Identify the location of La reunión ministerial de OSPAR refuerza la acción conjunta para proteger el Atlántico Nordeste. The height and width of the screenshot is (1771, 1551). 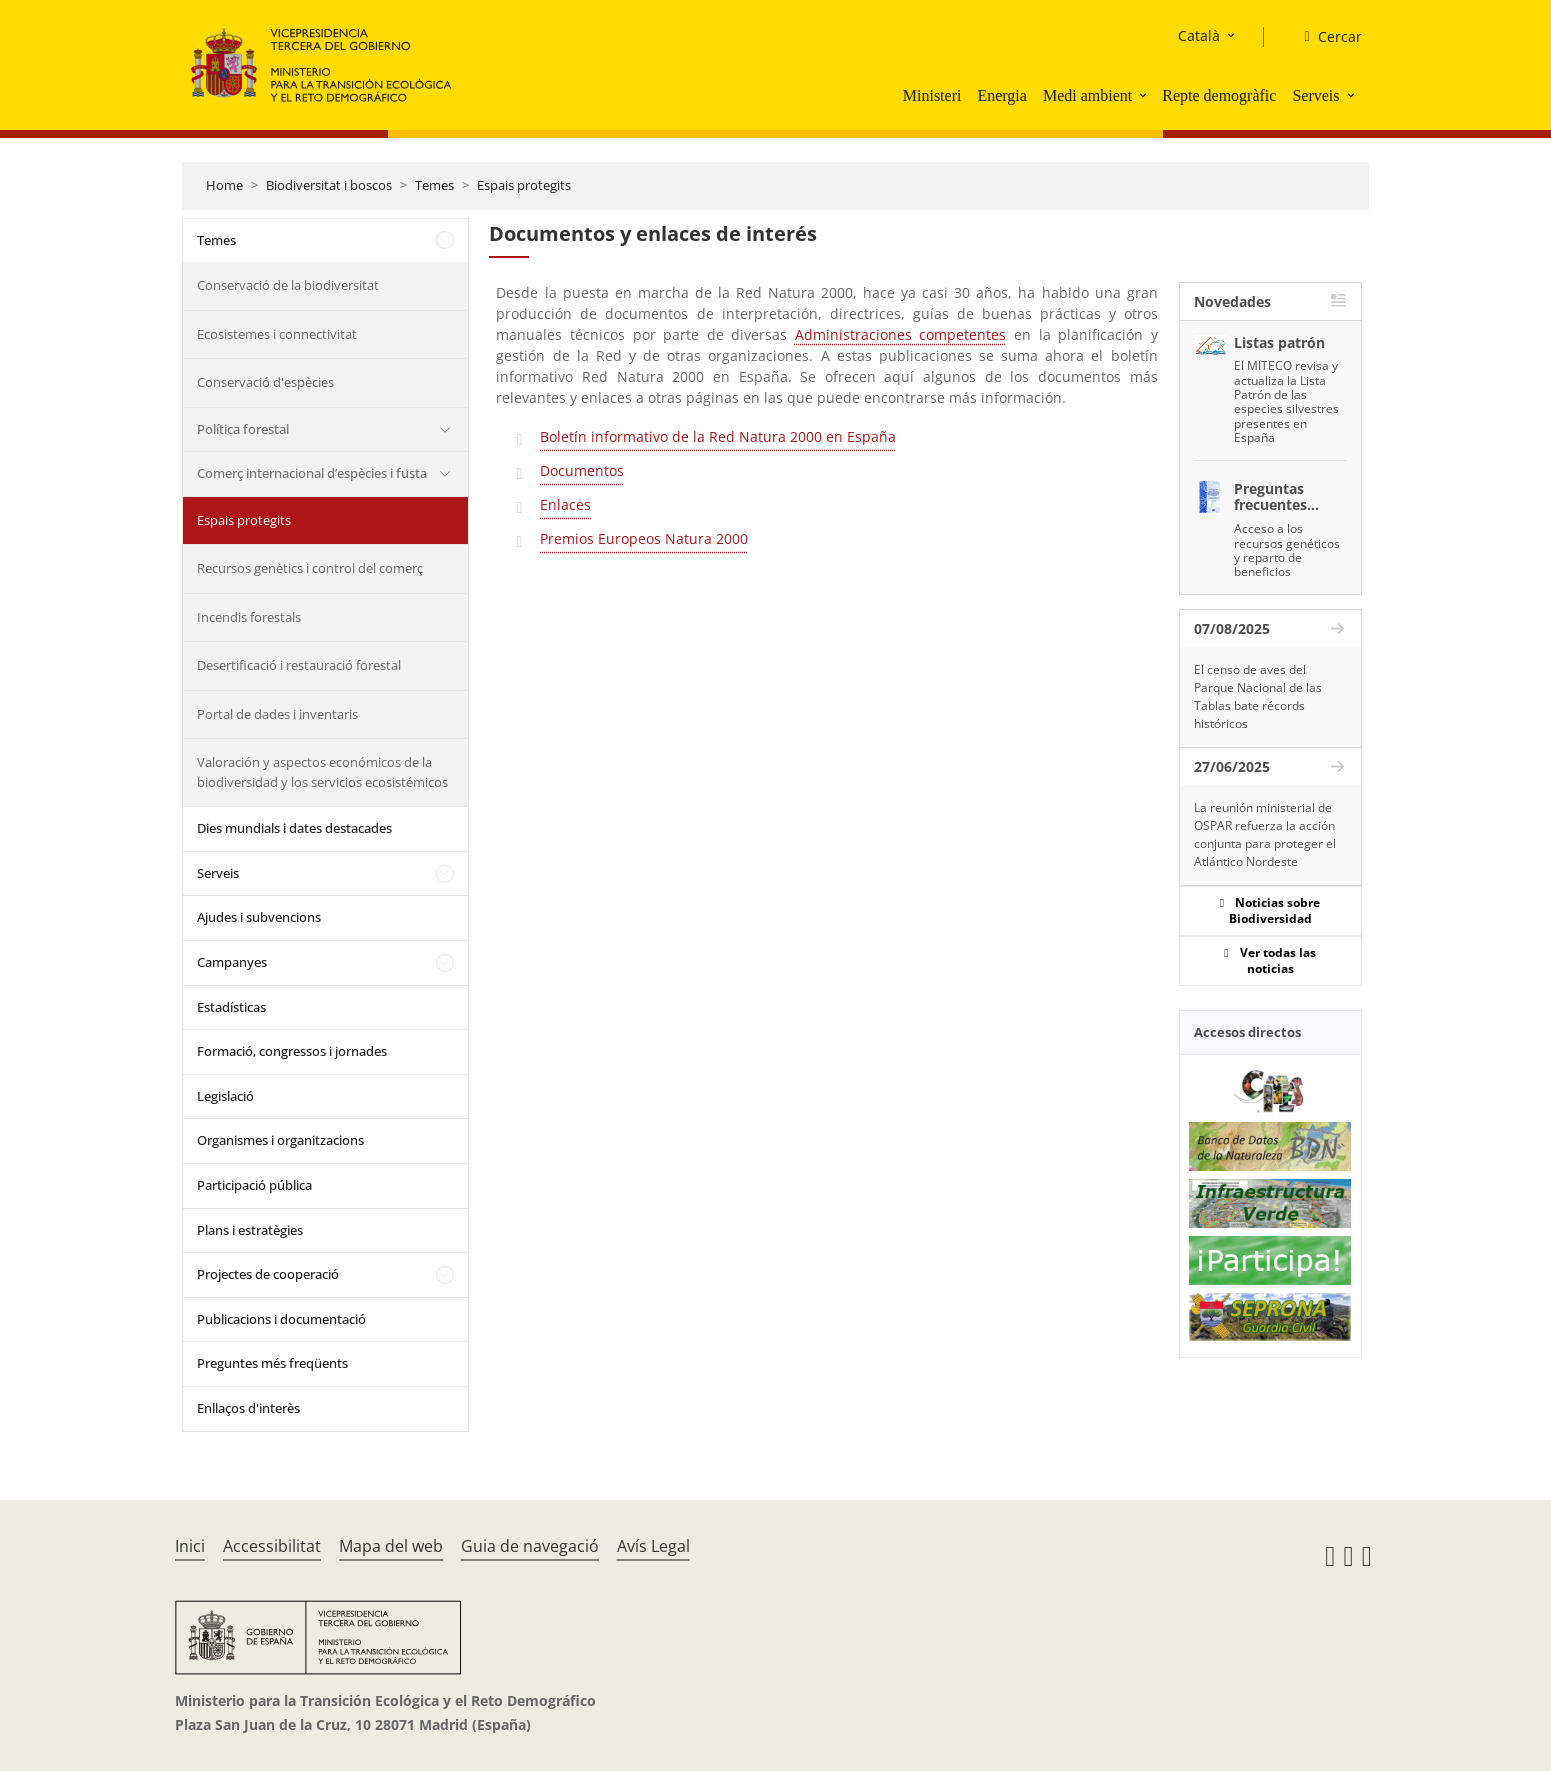
(1265, 834).